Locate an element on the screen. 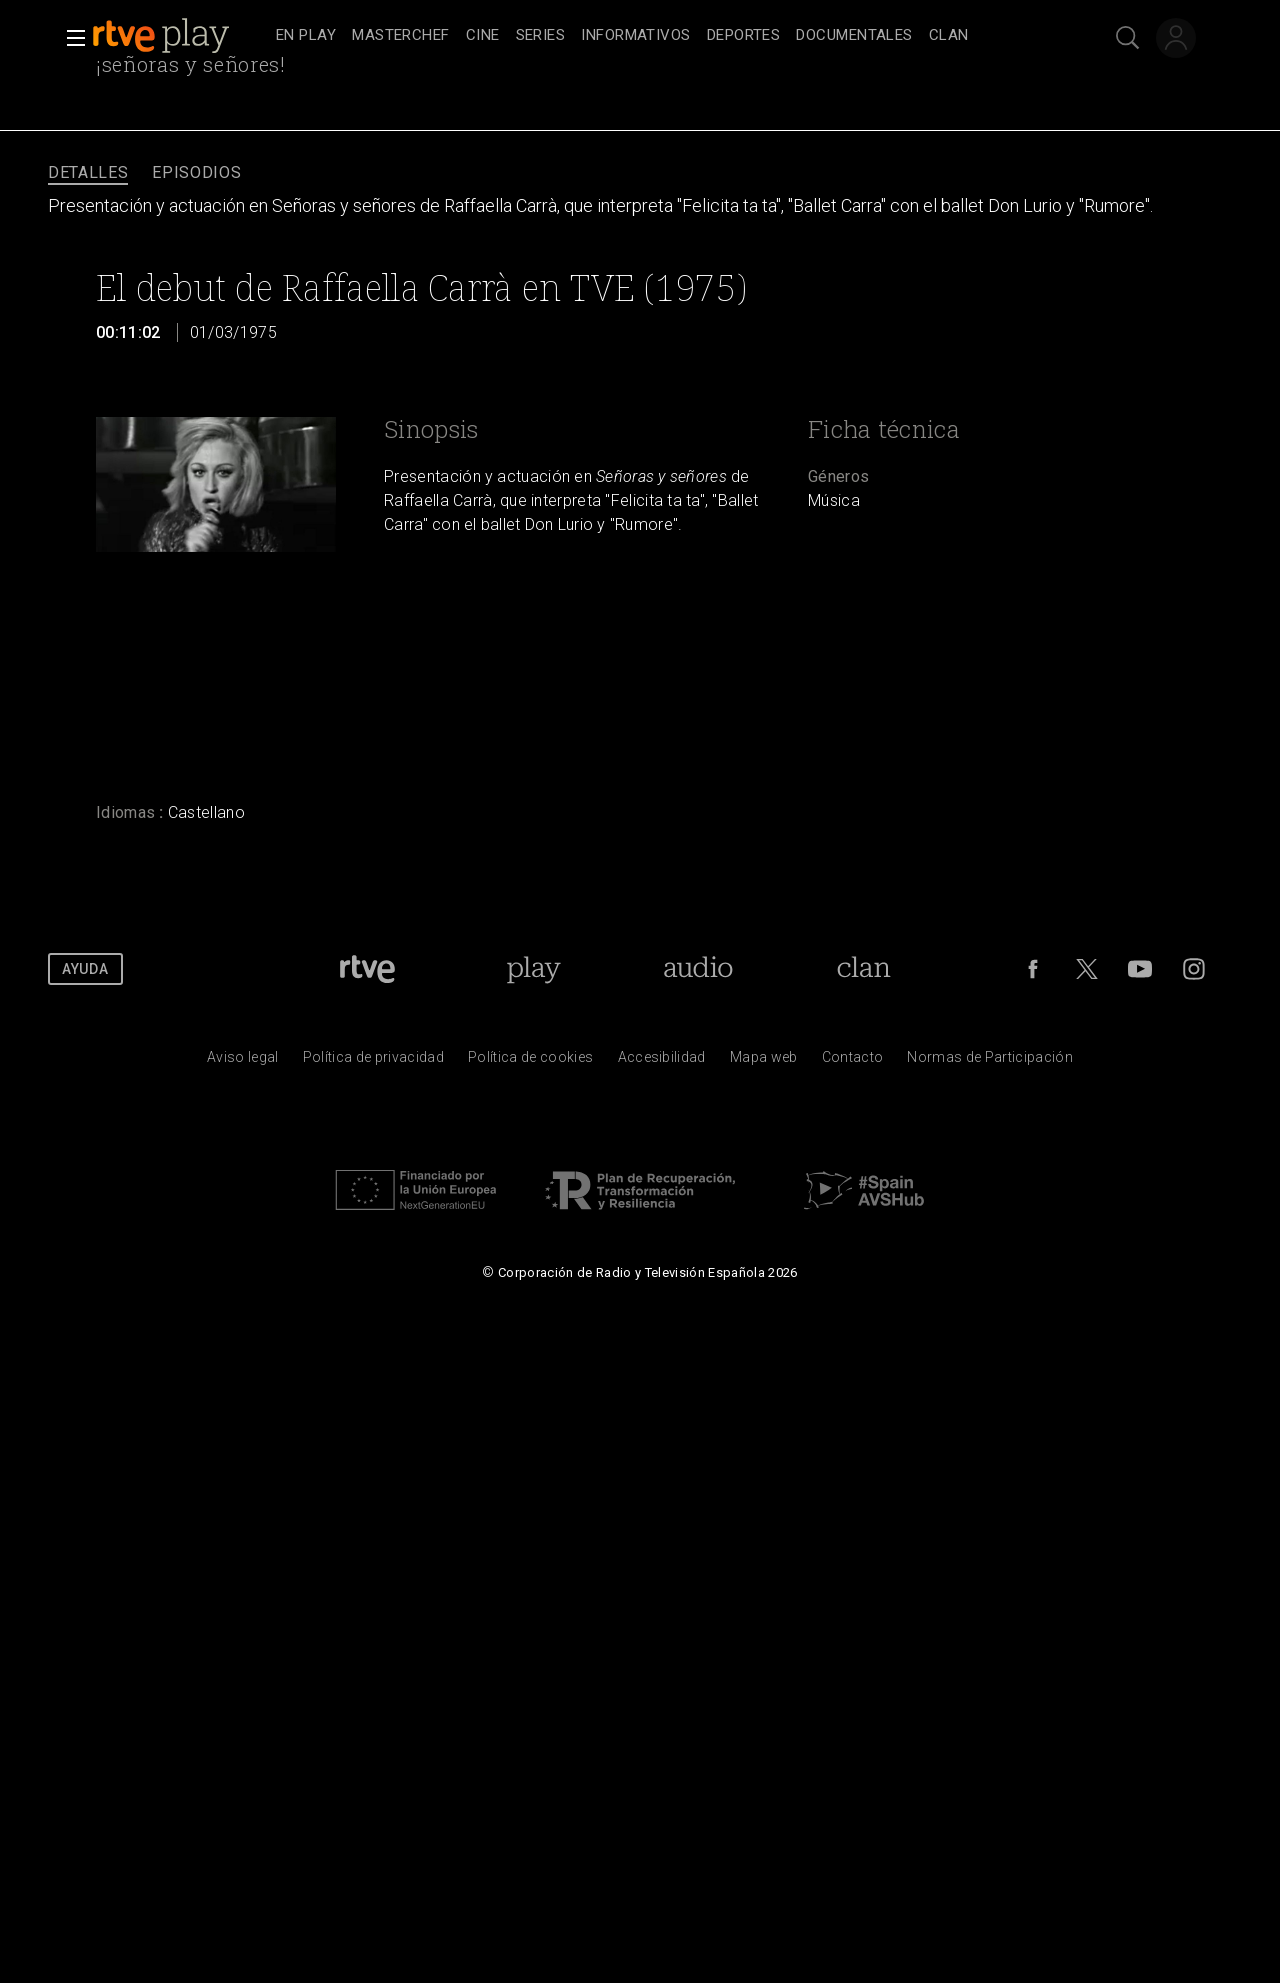 Image resolution: width=1280 pixels, height=1983 pixels. [Pol&iacute;tica de RTVE.es sobre comentarios y participaci&oacute;n social de usuarios] is located at coordinates (990, 1062).